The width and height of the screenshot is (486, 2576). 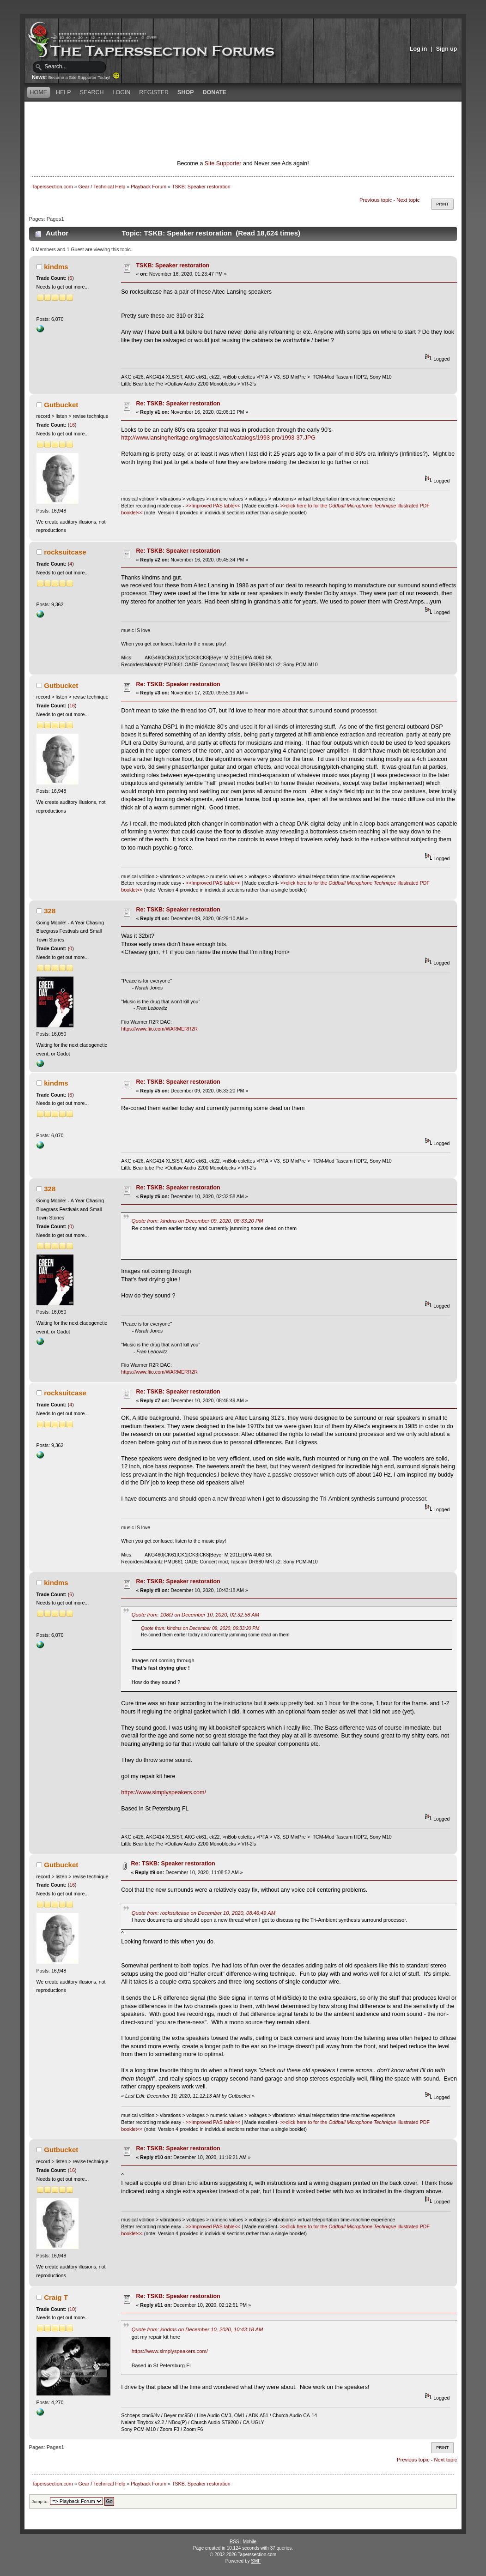 What do you see at coordinates (197, 1221) in the screenshot?
I see `Quote from: kindms on December 09, 2020, 06:33:20 PM` at bounding box center [197, 1221].